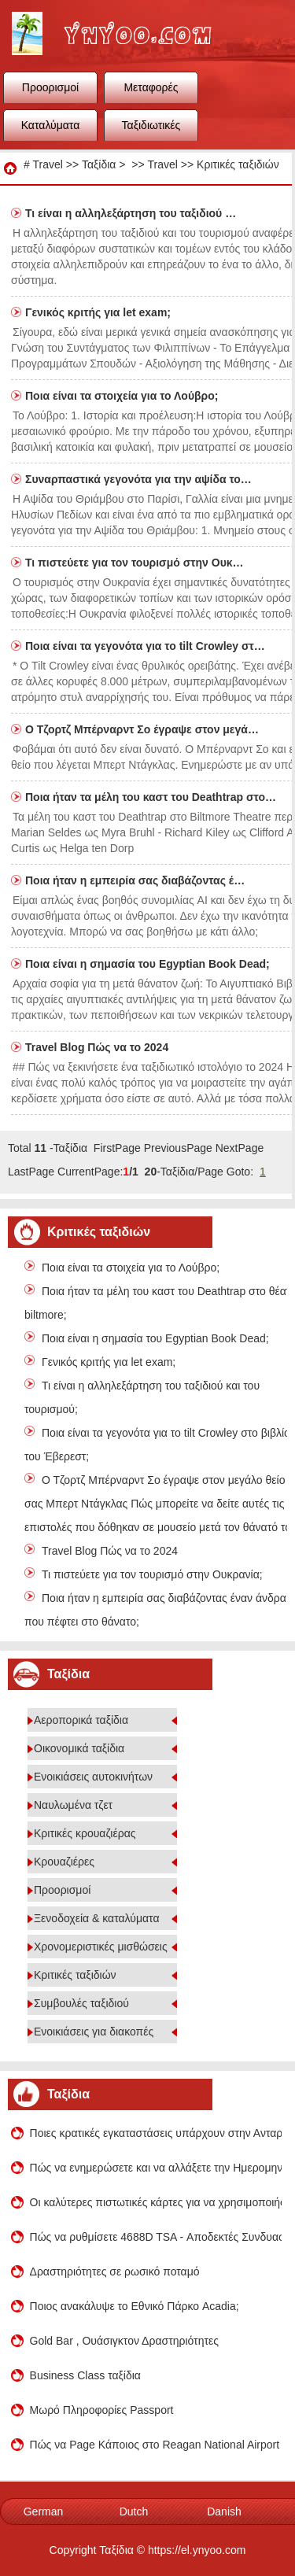 The image size is (295, 2576). I want to click on Καταλύματα, so click(50, 125).